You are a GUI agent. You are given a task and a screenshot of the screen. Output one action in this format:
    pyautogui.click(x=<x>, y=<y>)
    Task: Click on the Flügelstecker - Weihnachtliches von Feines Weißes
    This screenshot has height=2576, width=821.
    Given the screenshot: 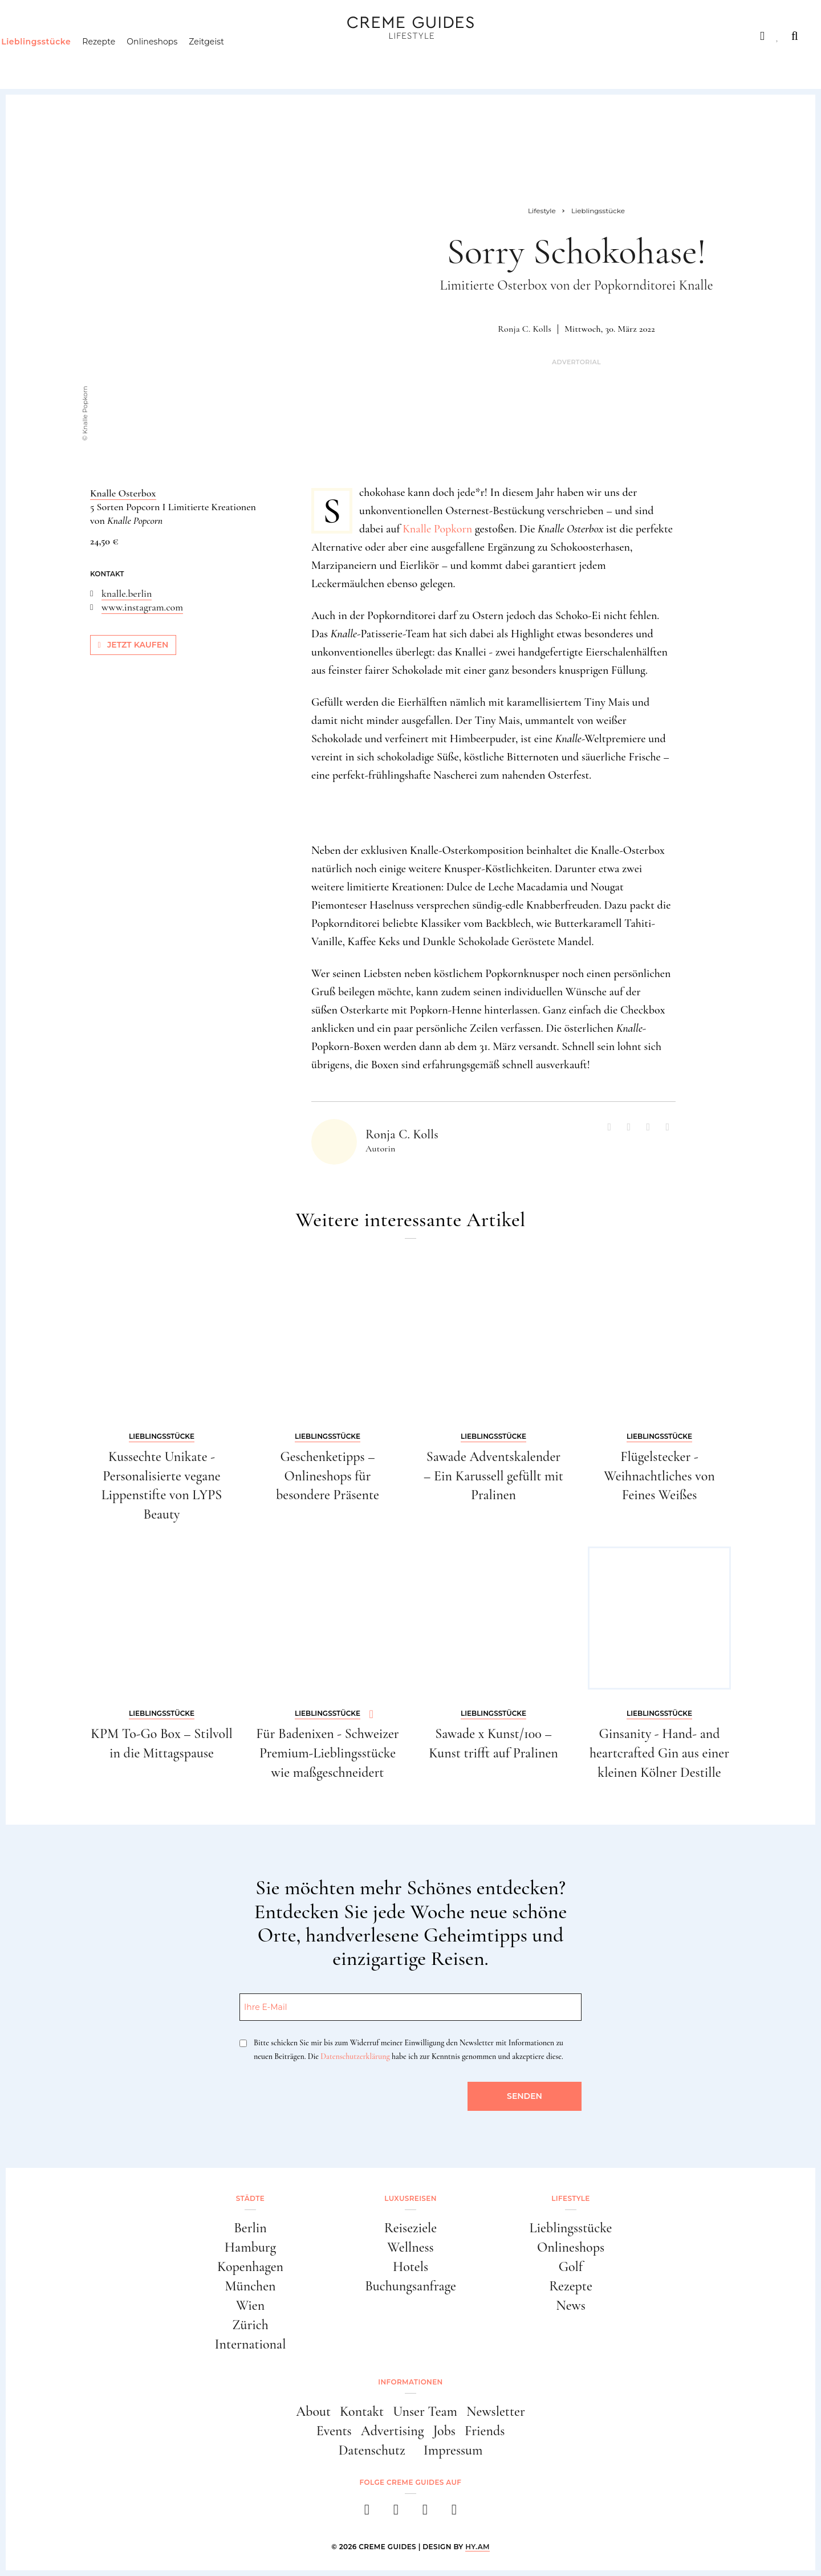 What is the action you would take?
    pyautogui.click(x=659, y=1475)
    